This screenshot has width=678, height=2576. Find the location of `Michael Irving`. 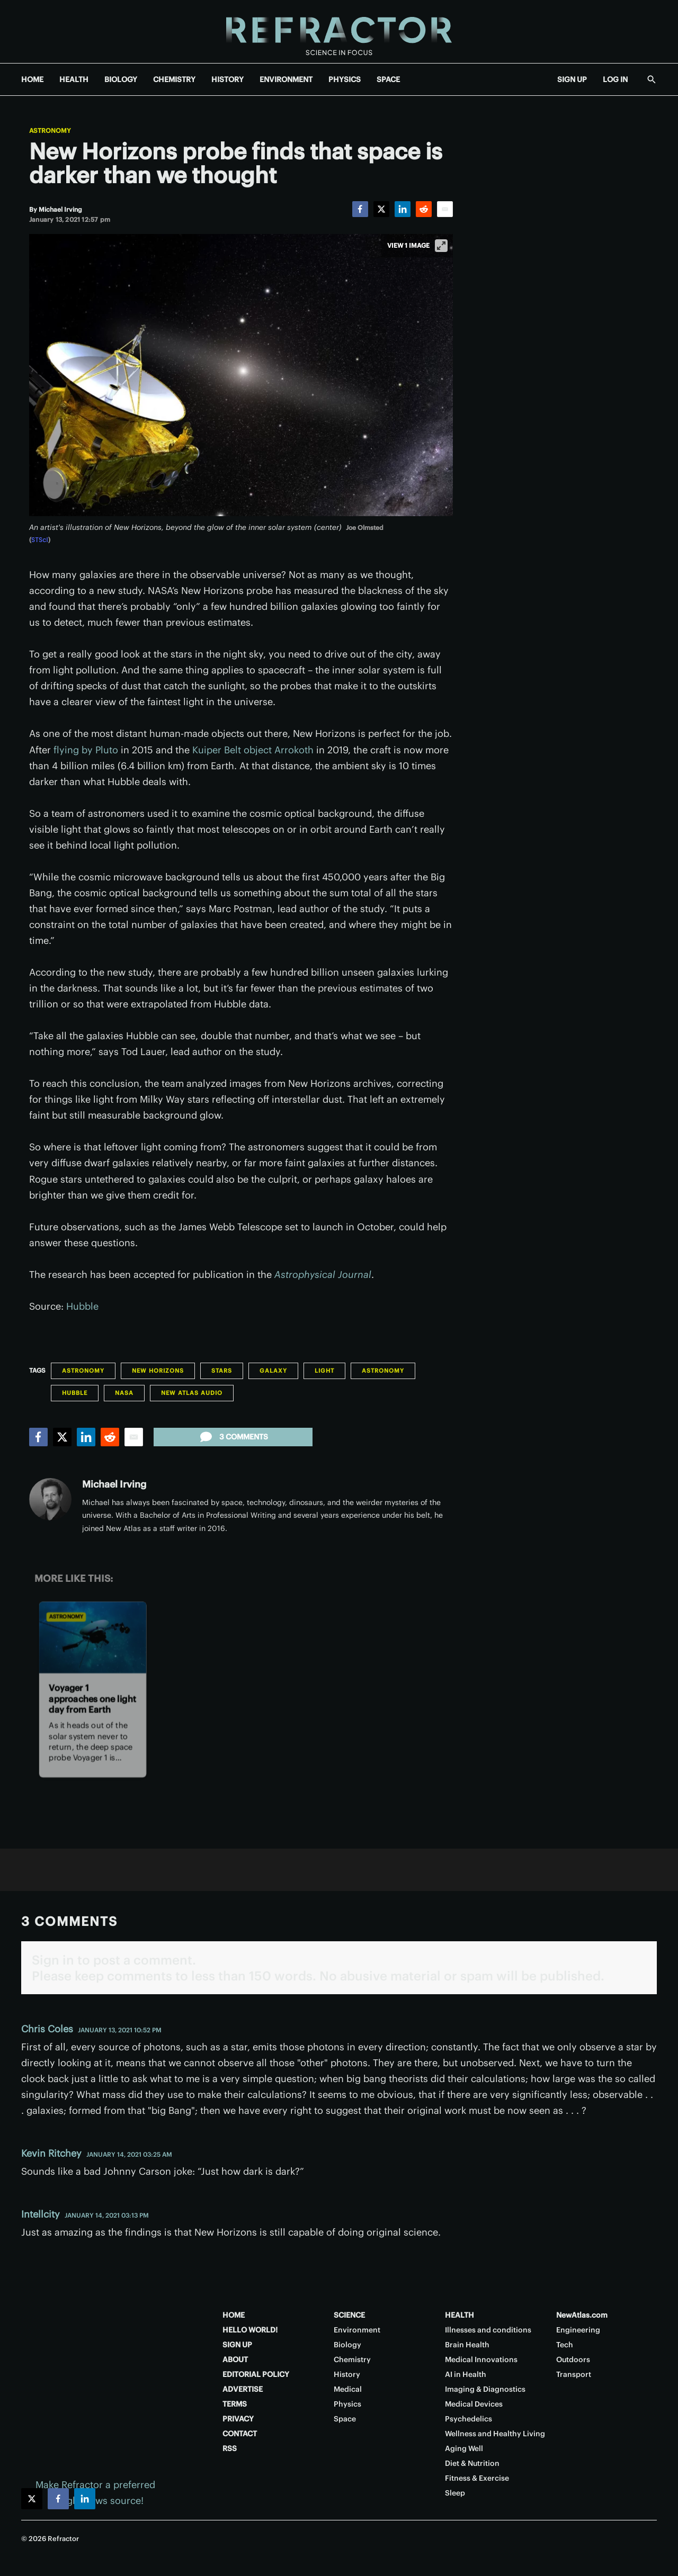

Michael Irving is located at coordinates (114, 1484).